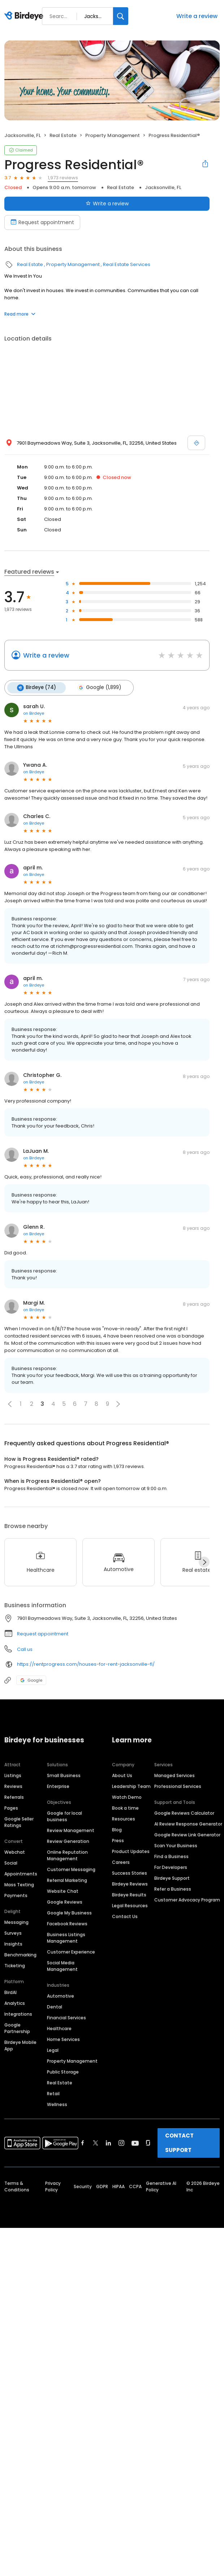 Image resolution: width=224 pixels, height=2576 pixels. I want to click on Review Management, so click(70, 1830).